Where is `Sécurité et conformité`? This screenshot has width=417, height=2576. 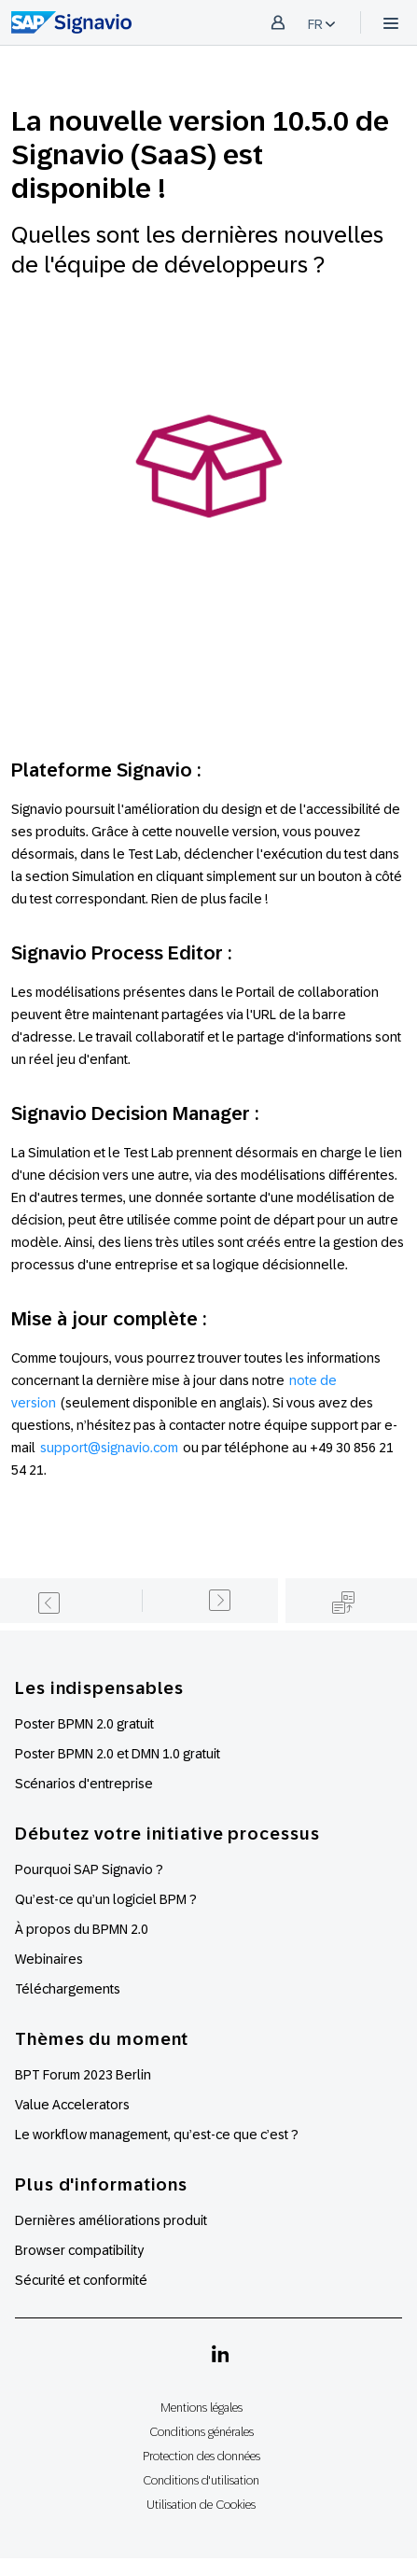
Sécurité et conformité is located at coordinates (81, 2280).